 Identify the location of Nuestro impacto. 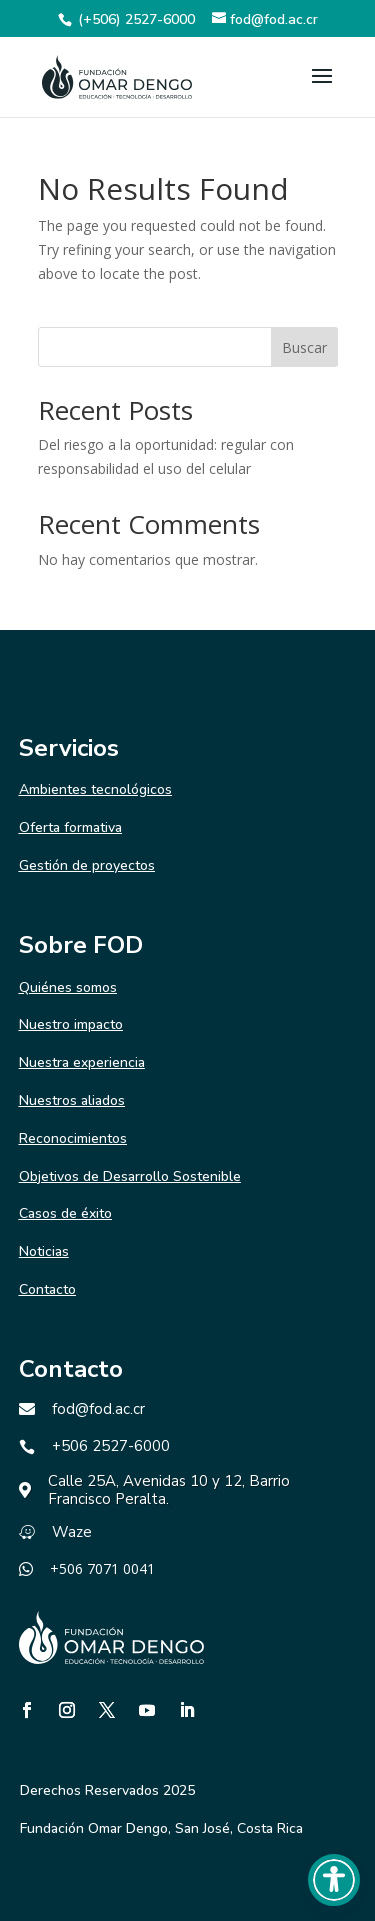
(71, 1024).